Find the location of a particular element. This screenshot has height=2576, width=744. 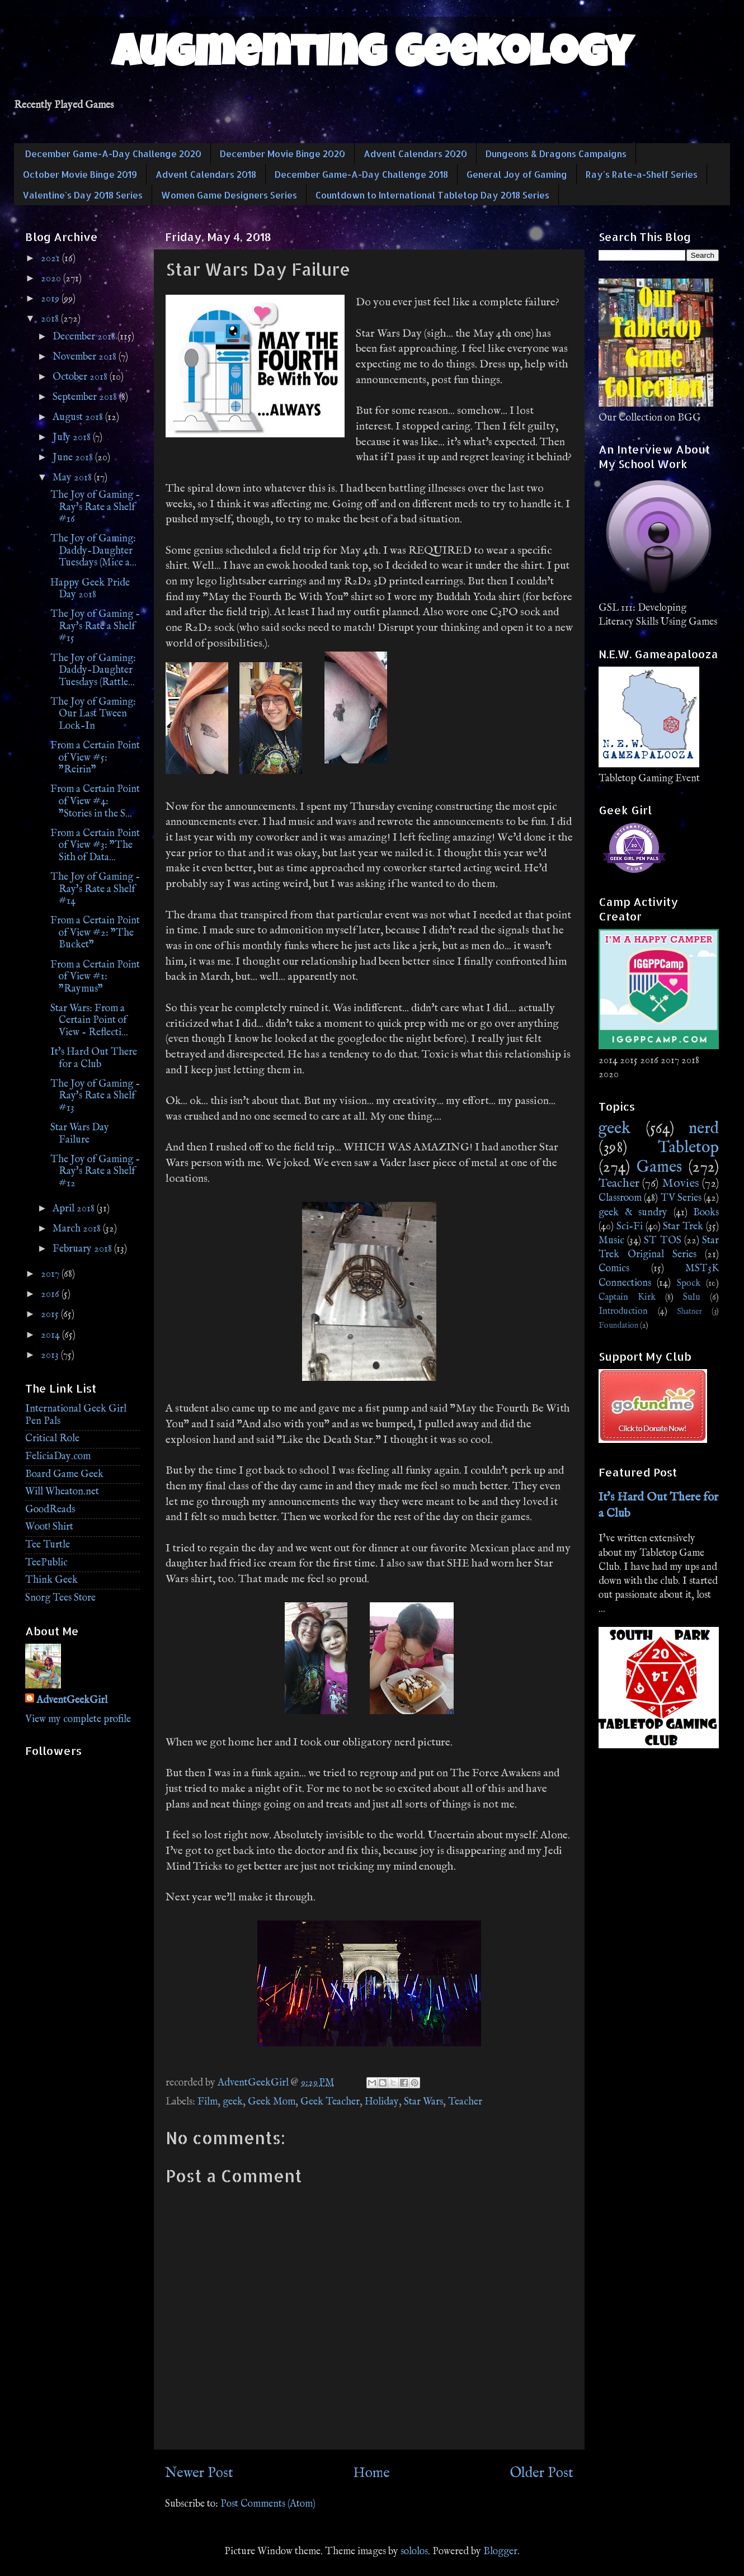

TeePublic is located at coordinates (46, 1562).